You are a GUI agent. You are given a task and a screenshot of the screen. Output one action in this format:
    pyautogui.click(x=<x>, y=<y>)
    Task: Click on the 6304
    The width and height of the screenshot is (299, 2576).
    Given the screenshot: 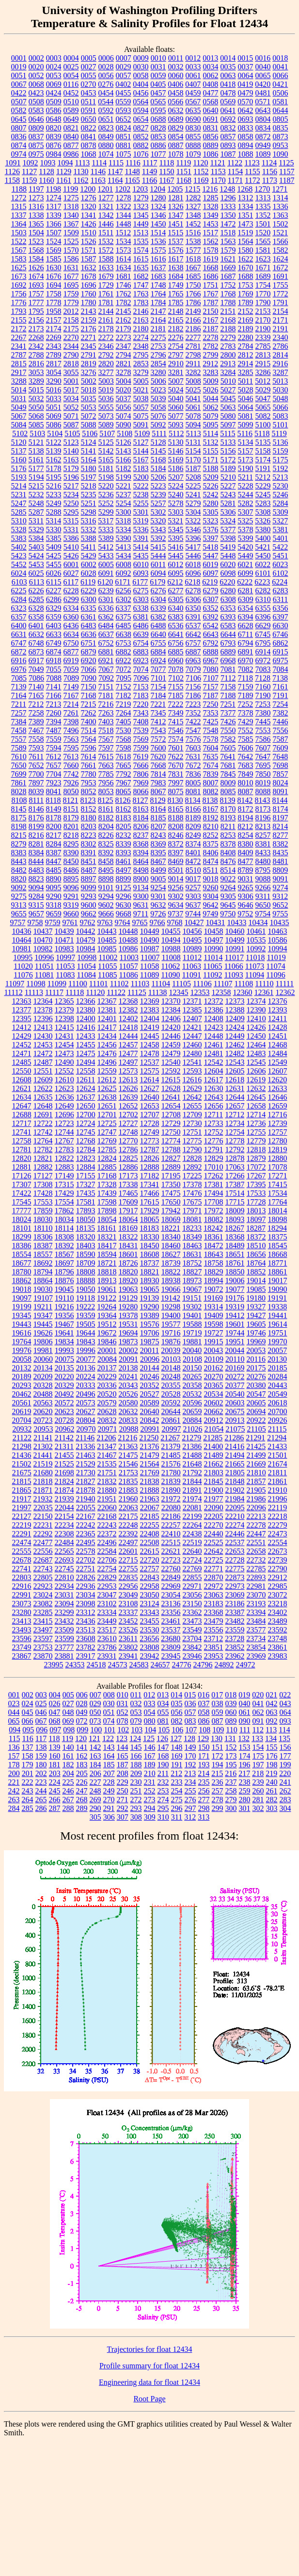 What is the action you would take?
    pyautogui.click(x=158, y=599)
    